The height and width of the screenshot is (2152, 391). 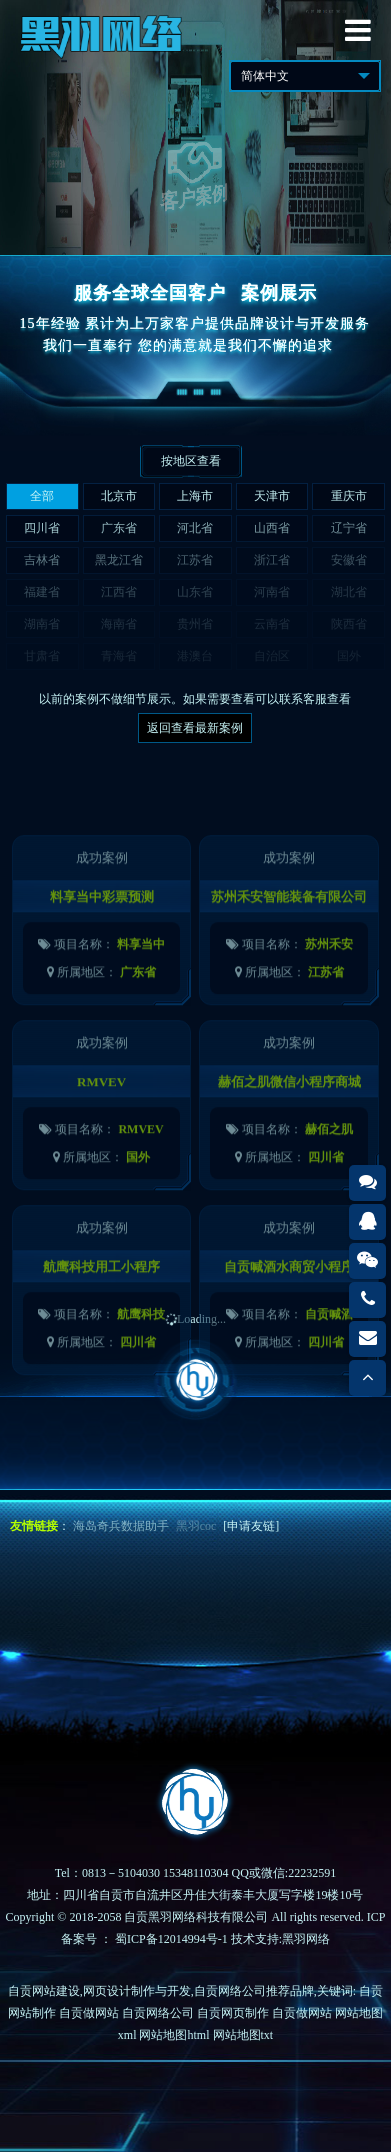 I want to click on 返回查看最新案例, so click(x=195, y=728).